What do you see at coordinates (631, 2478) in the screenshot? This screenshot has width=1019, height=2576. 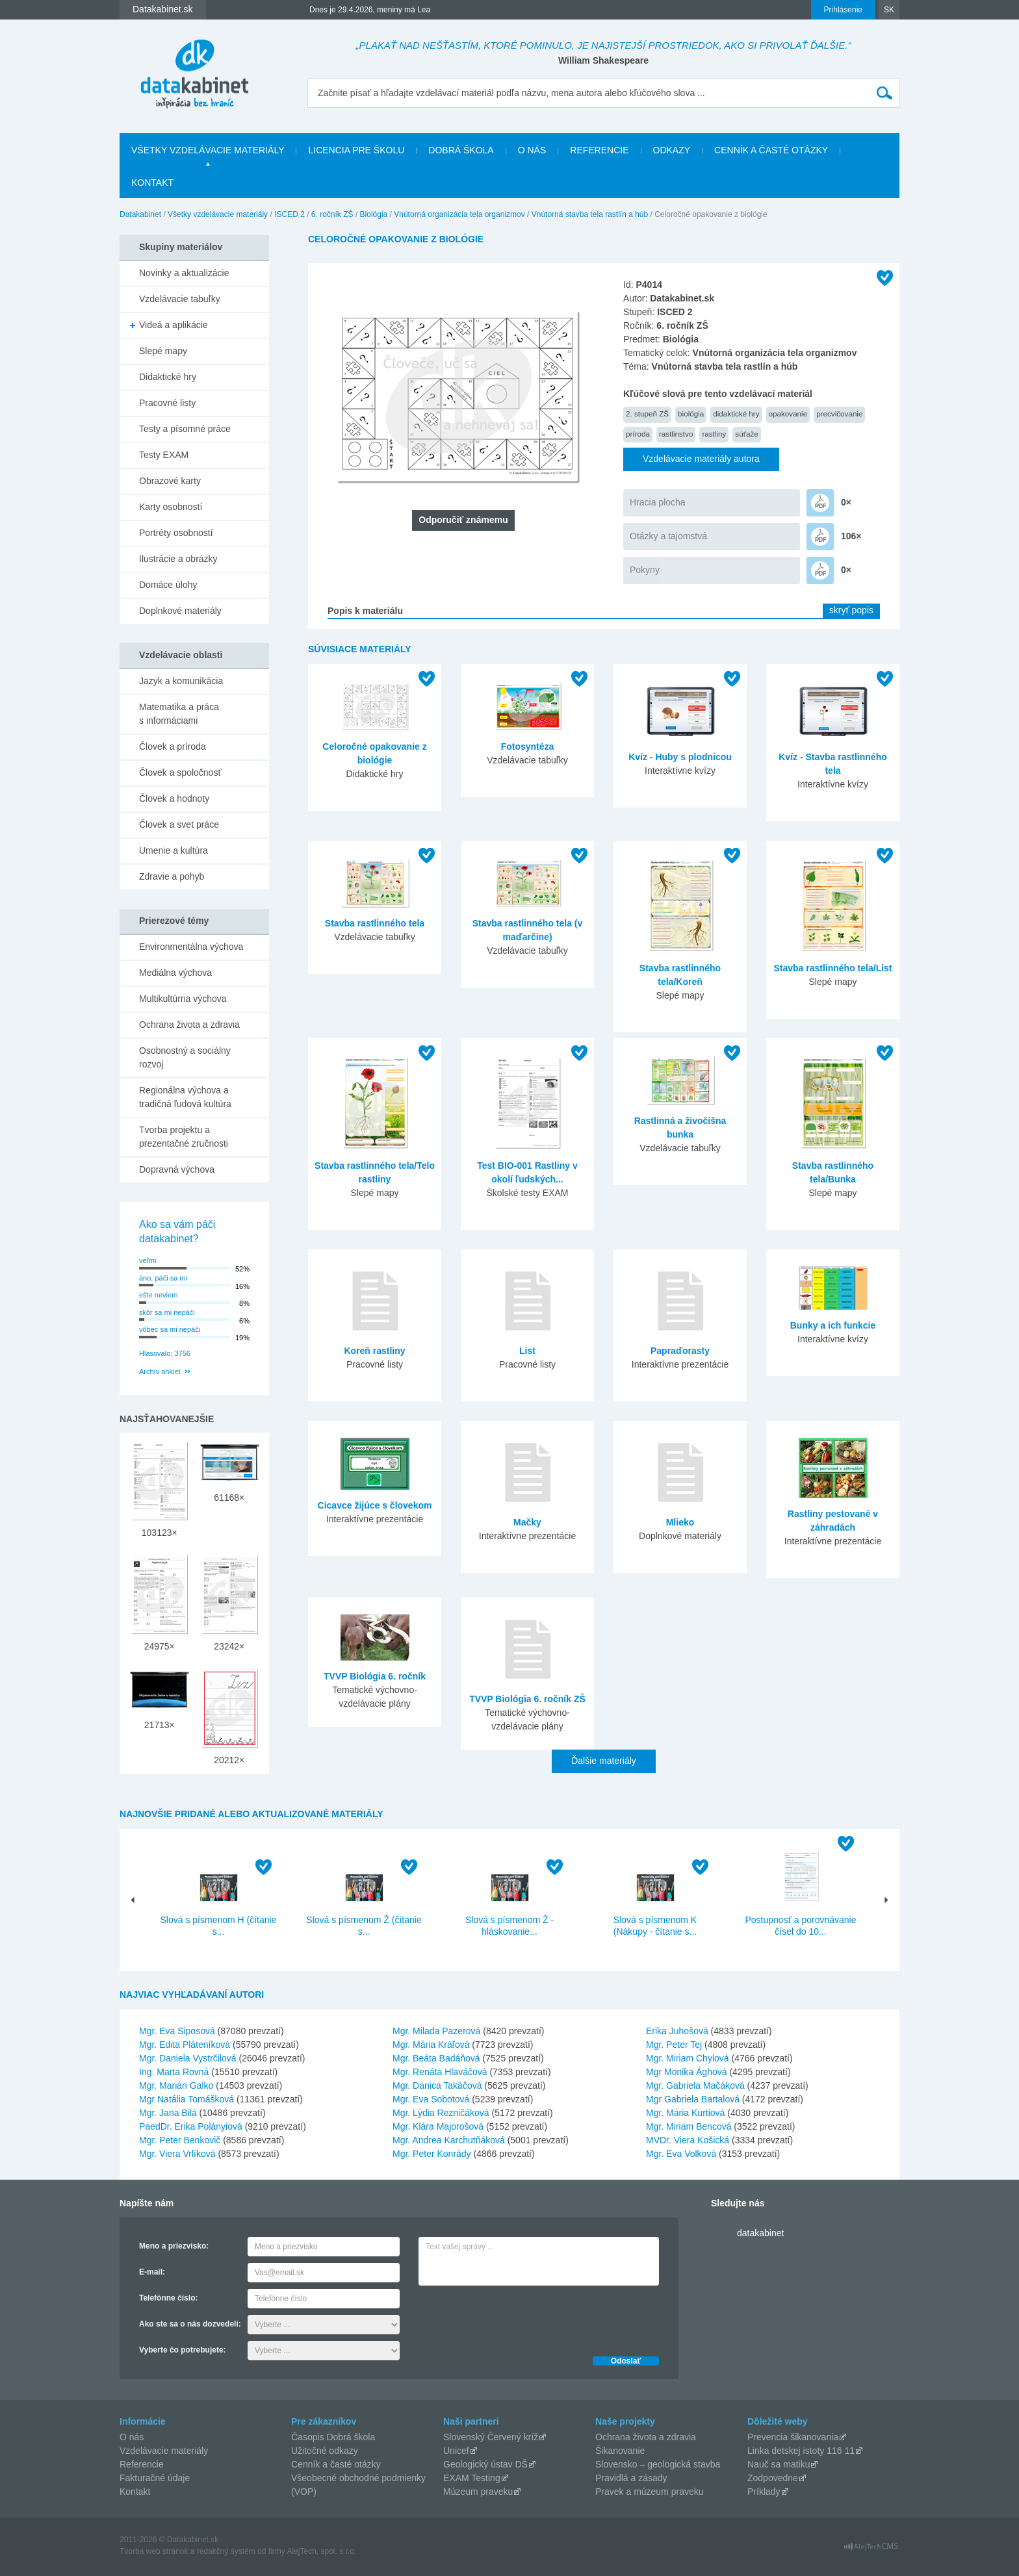 I see `Pravidlá a zásady` at bounding box center [631, 2478].